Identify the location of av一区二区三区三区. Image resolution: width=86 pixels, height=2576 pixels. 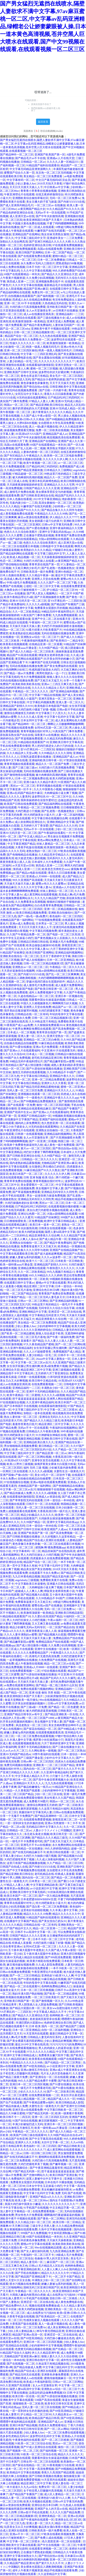
(70, 462).